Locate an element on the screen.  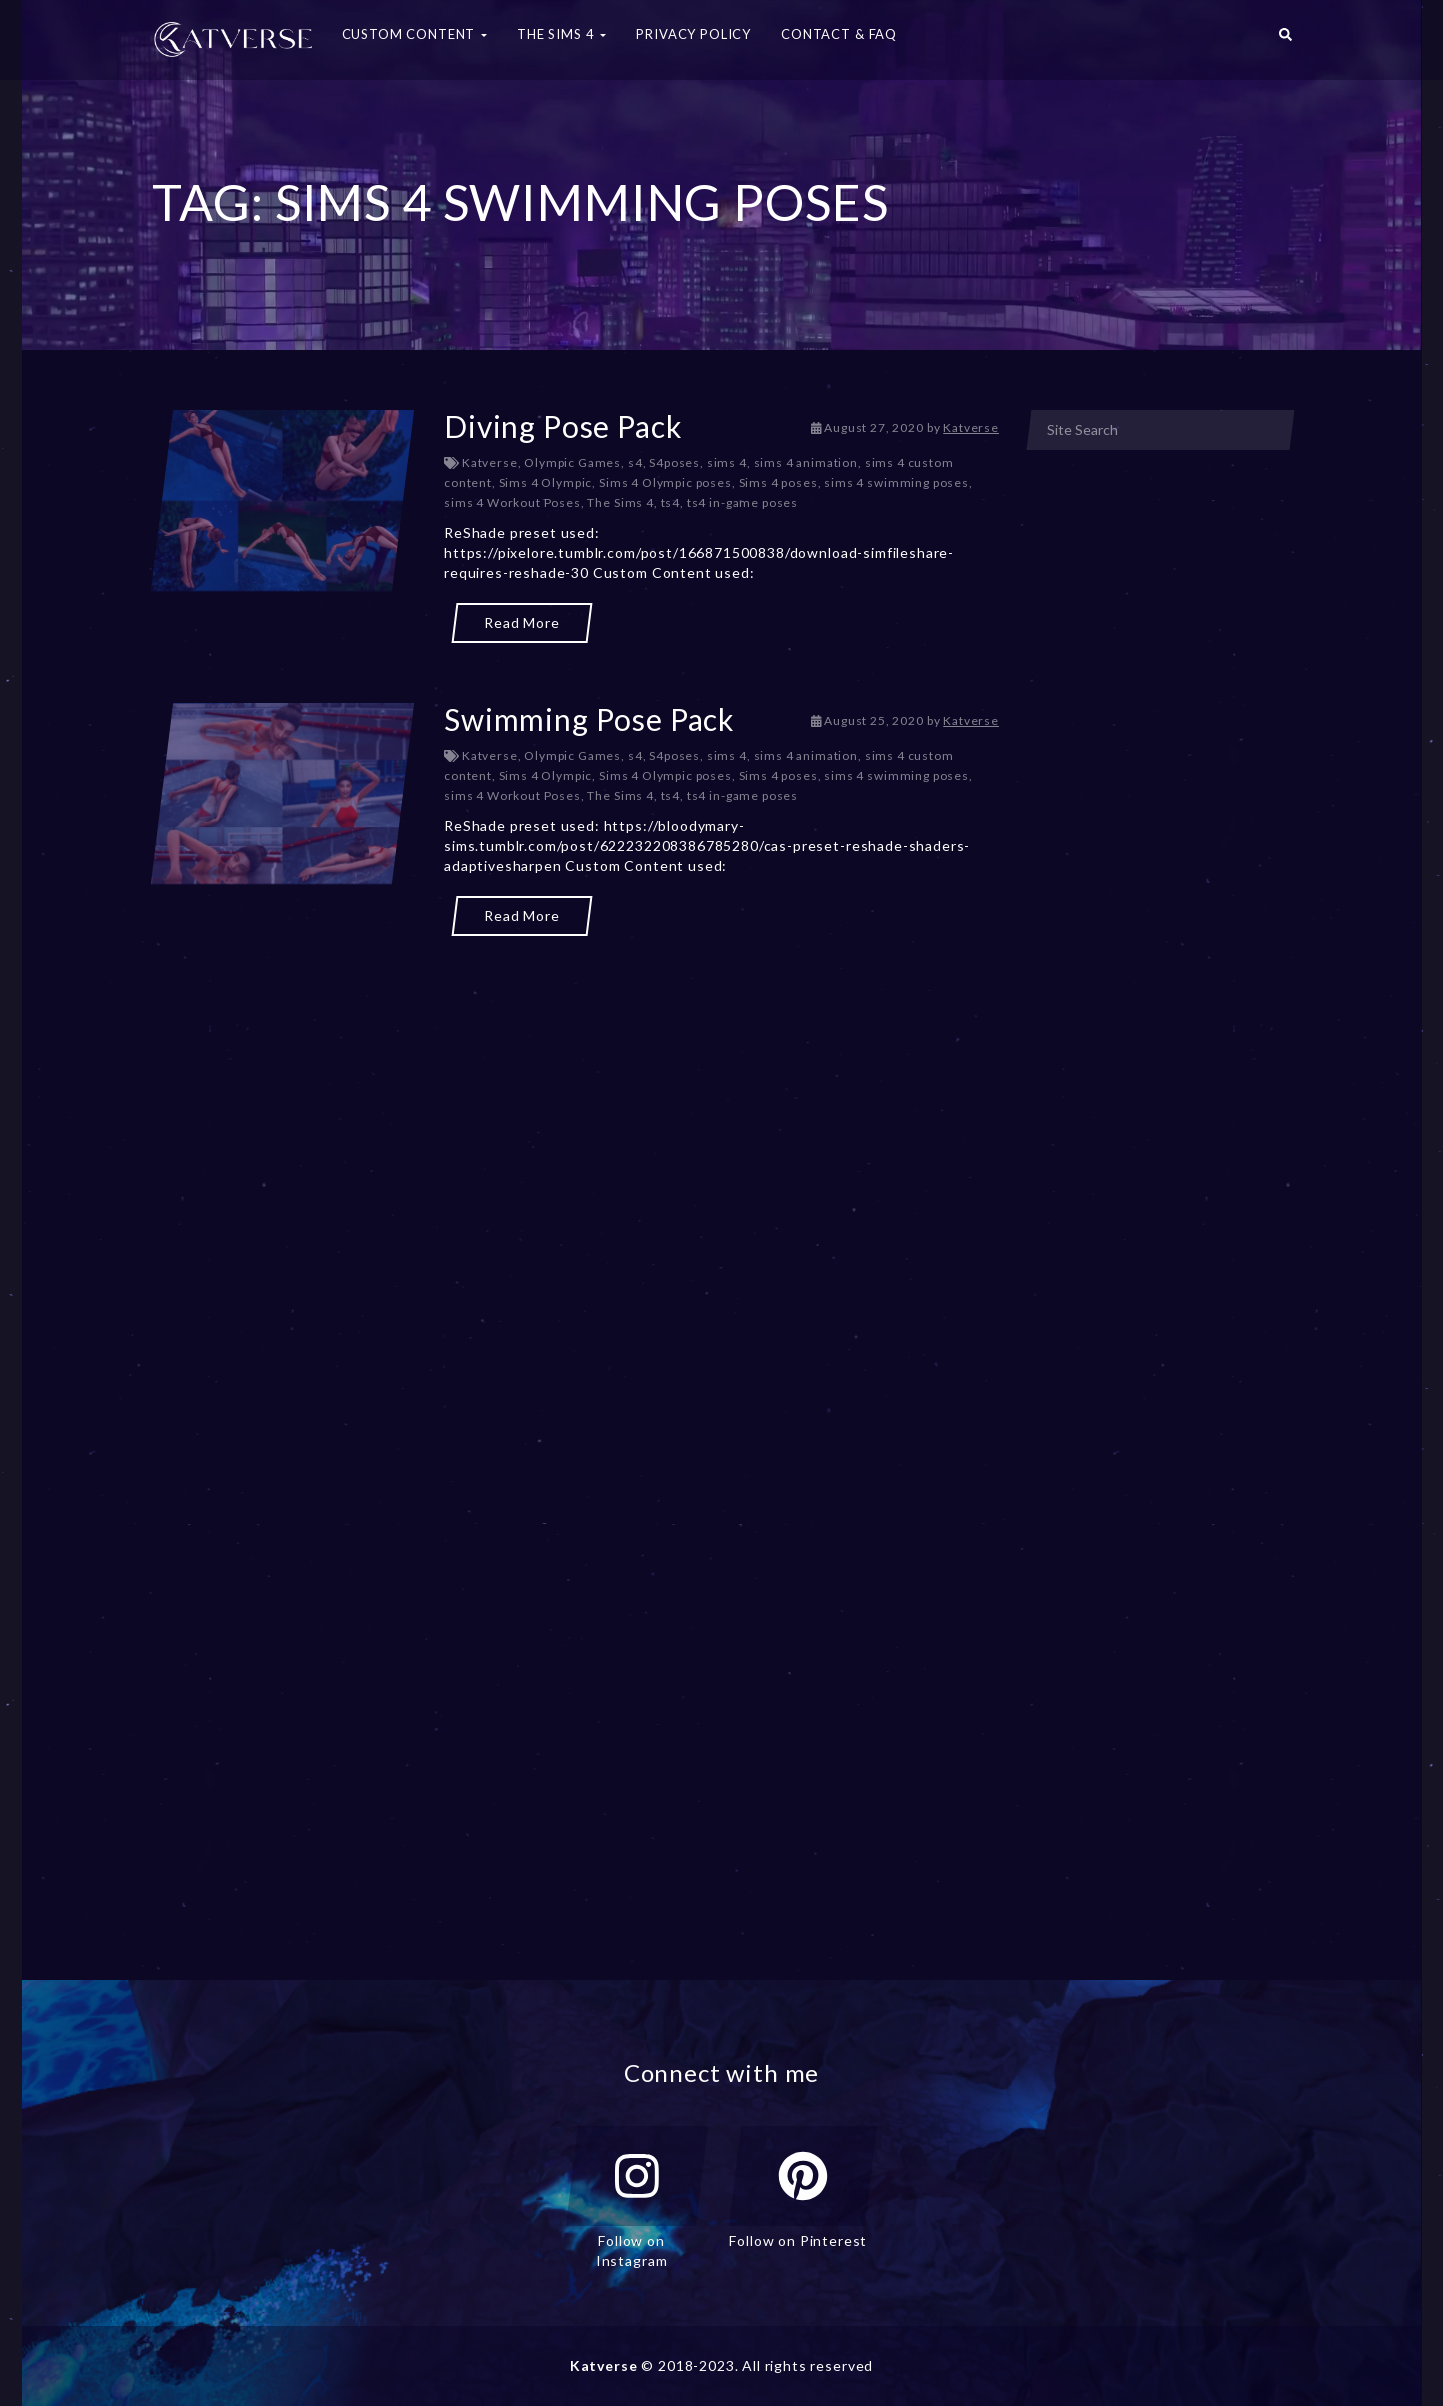
The Sims 4 is located at coordinates (620, 502).